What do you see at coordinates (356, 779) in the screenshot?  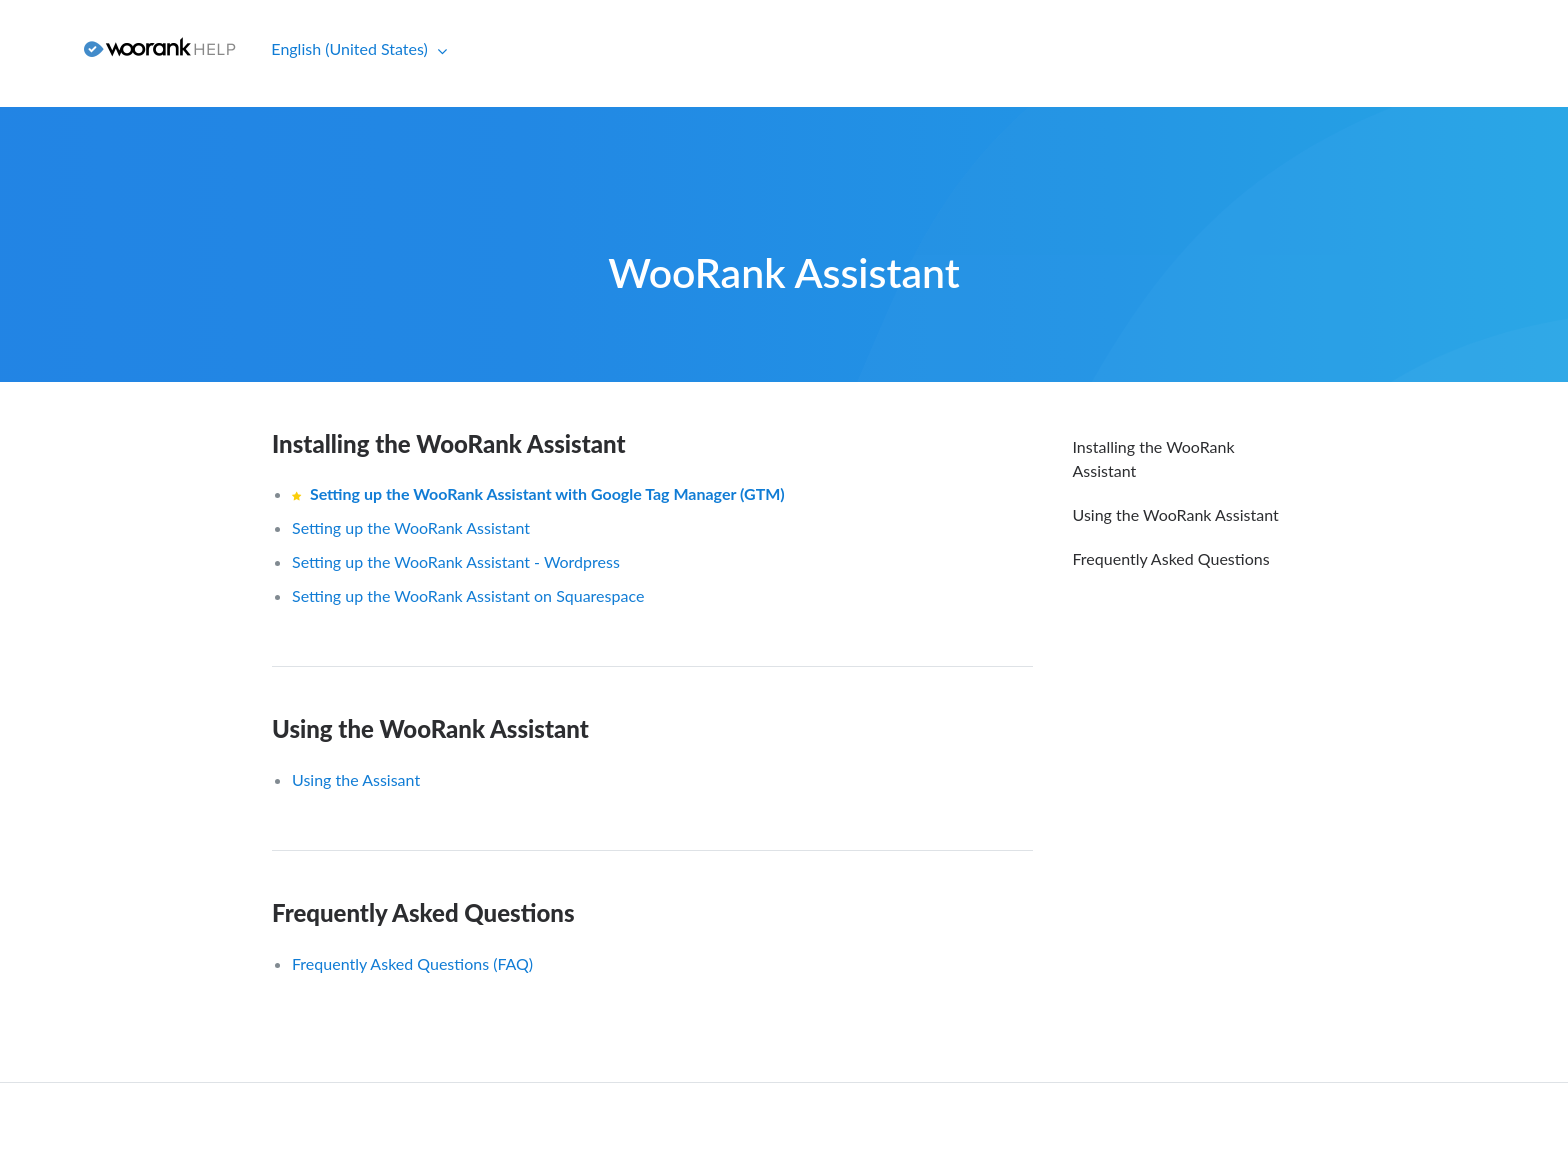 I see `Using the Assisant` at bounding box center [356, 779].